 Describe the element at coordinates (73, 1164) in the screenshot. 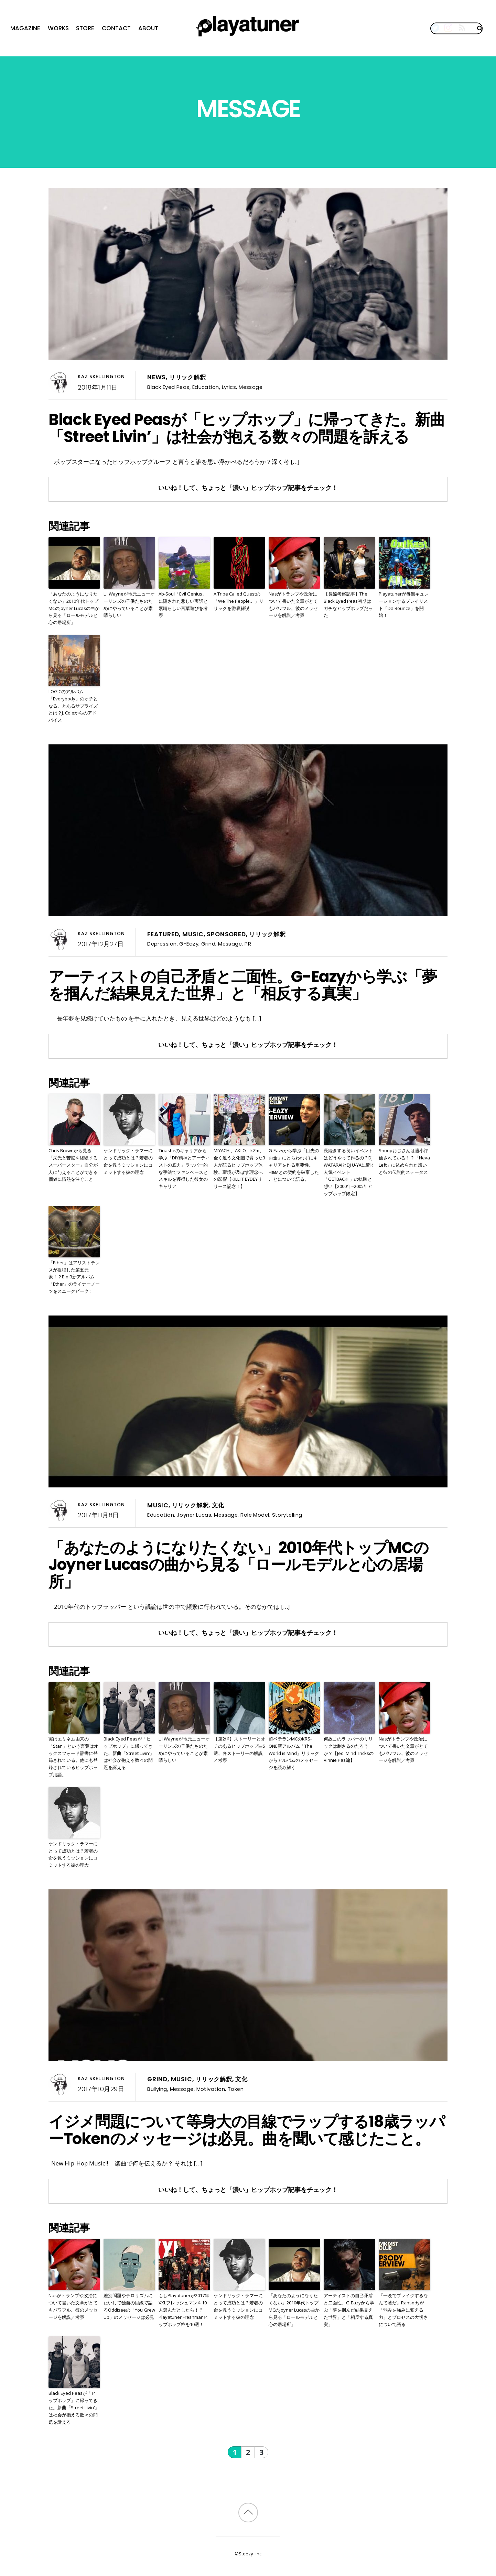

I see `Chris Brownから見る「栄光と苦悩を経験するスーパースター」自分が人に与えることができる価値に情熱を注ぐこと` at that location.